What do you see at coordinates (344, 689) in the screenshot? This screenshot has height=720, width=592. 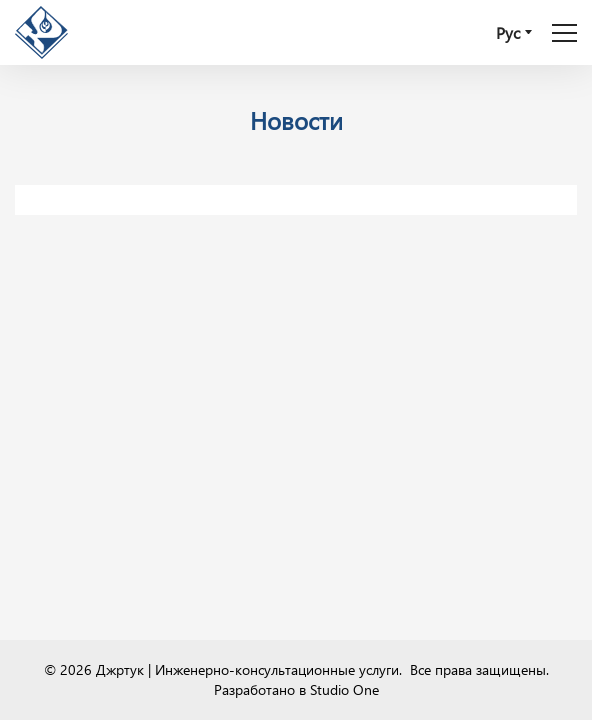 I see `Studio One` at bounding box center [344, 689].